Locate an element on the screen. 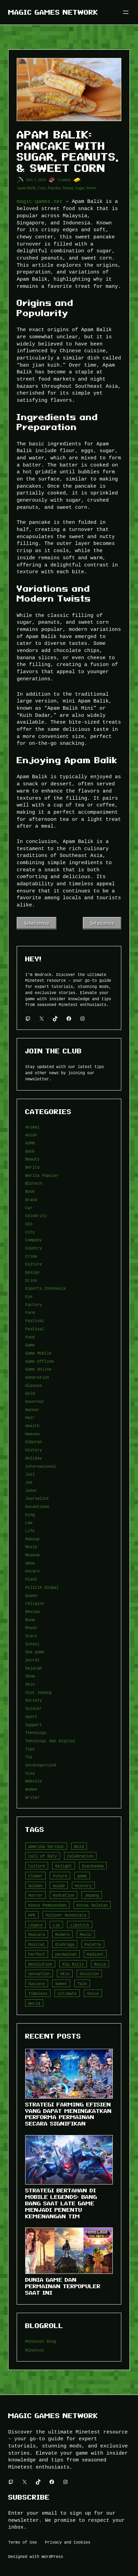 The image size is (138, 2576). Drink is located at coordinates (31, 1280).